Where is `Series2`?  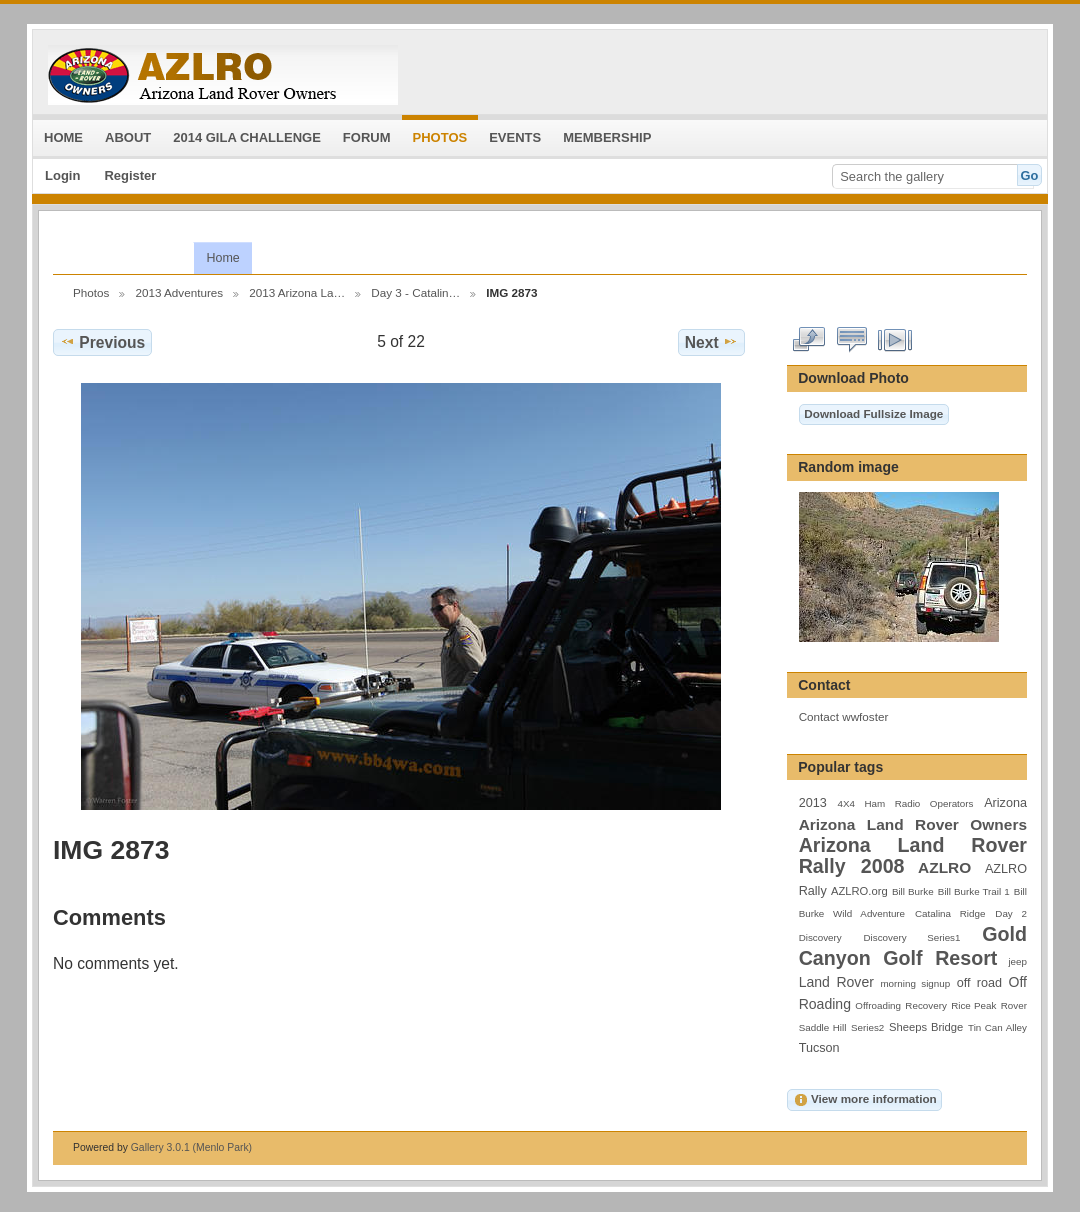 Series2 is located at coordinates (867, 1027).